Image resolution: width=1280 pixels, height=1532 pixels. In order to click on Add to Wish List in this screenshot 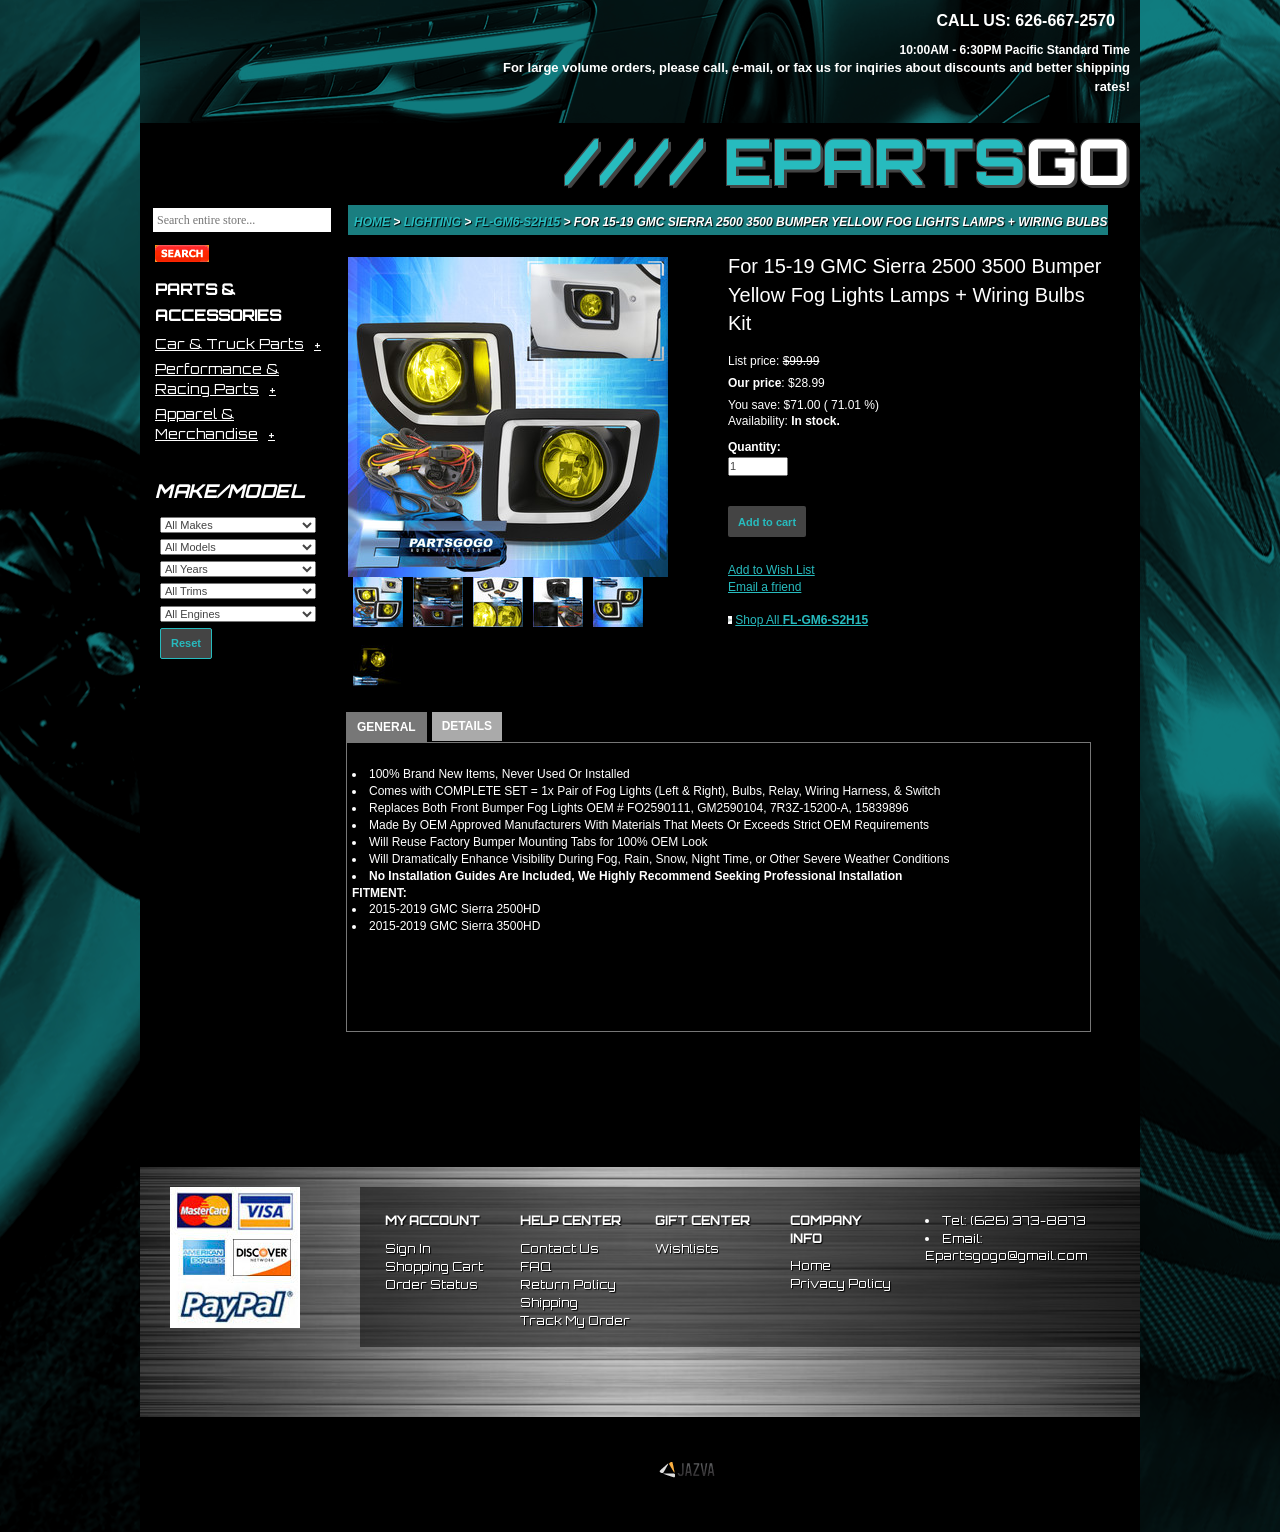, I will do `click(771, 570)`.